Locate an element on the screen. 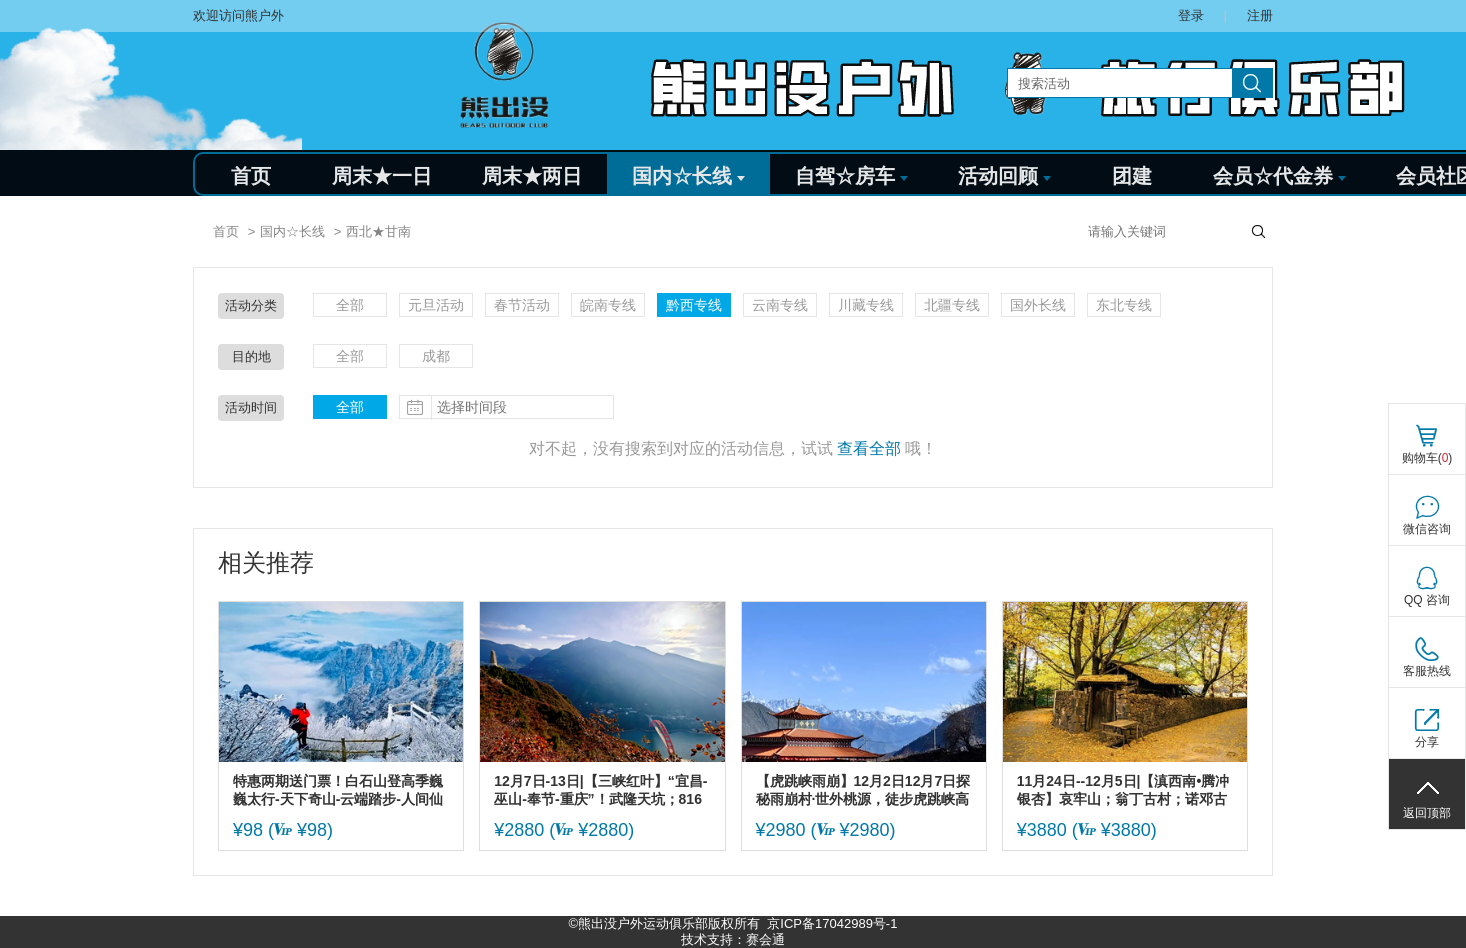 The image size is (1466, 948). 【虎跳峡雨崩】12月2日12月7日探秘雨崩村·世外桃源，徒步虎跳峡高路。 is located at coordinates (863, 790).